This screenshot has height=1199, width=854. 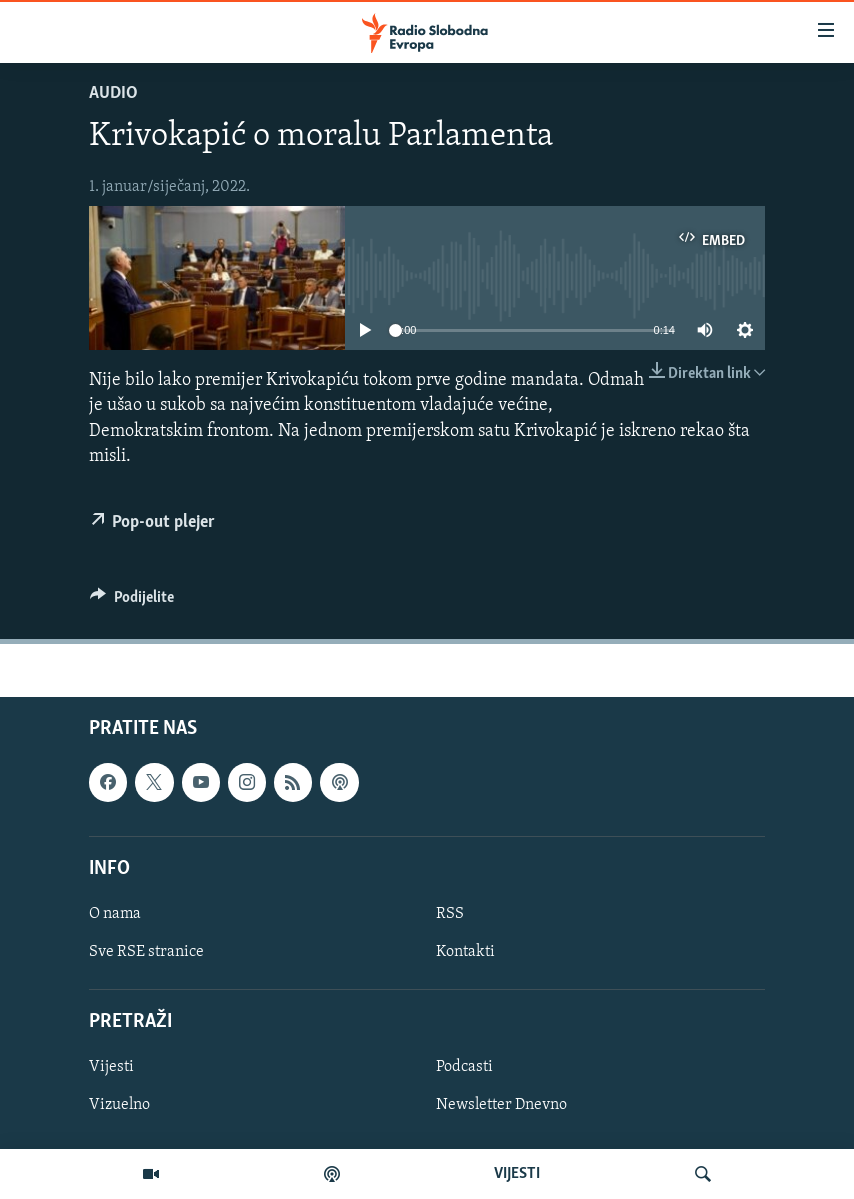 What do you see at coordinates (115, 914) in the screenshot?
I see `O nama` at bounding box center [115, 914].